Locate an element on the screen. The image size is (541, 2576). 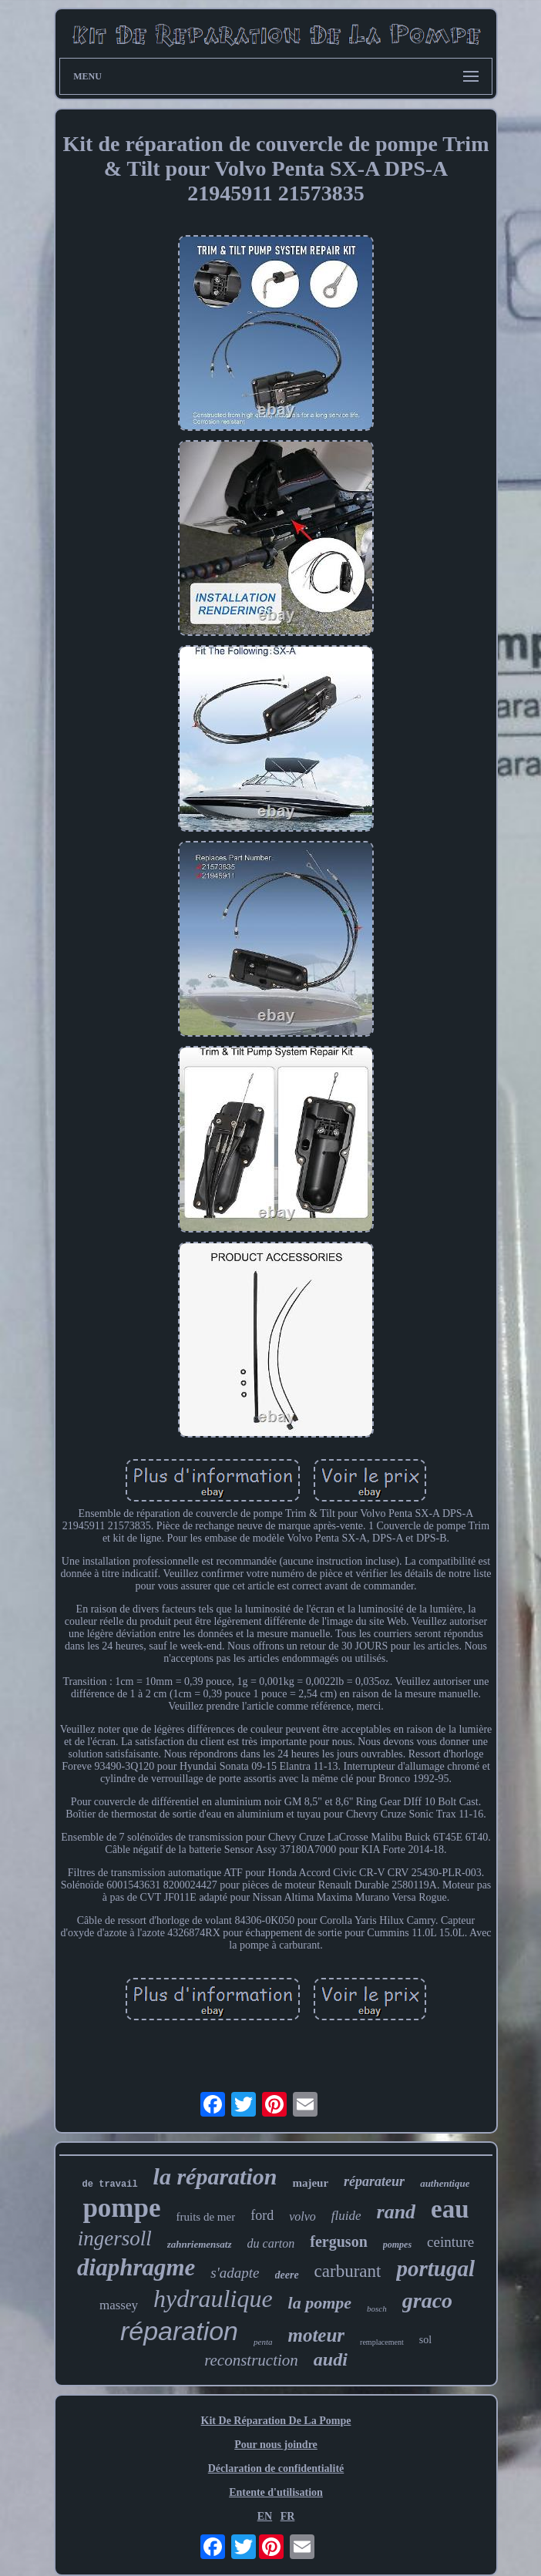
deere is located at coordinates (287, 2275).